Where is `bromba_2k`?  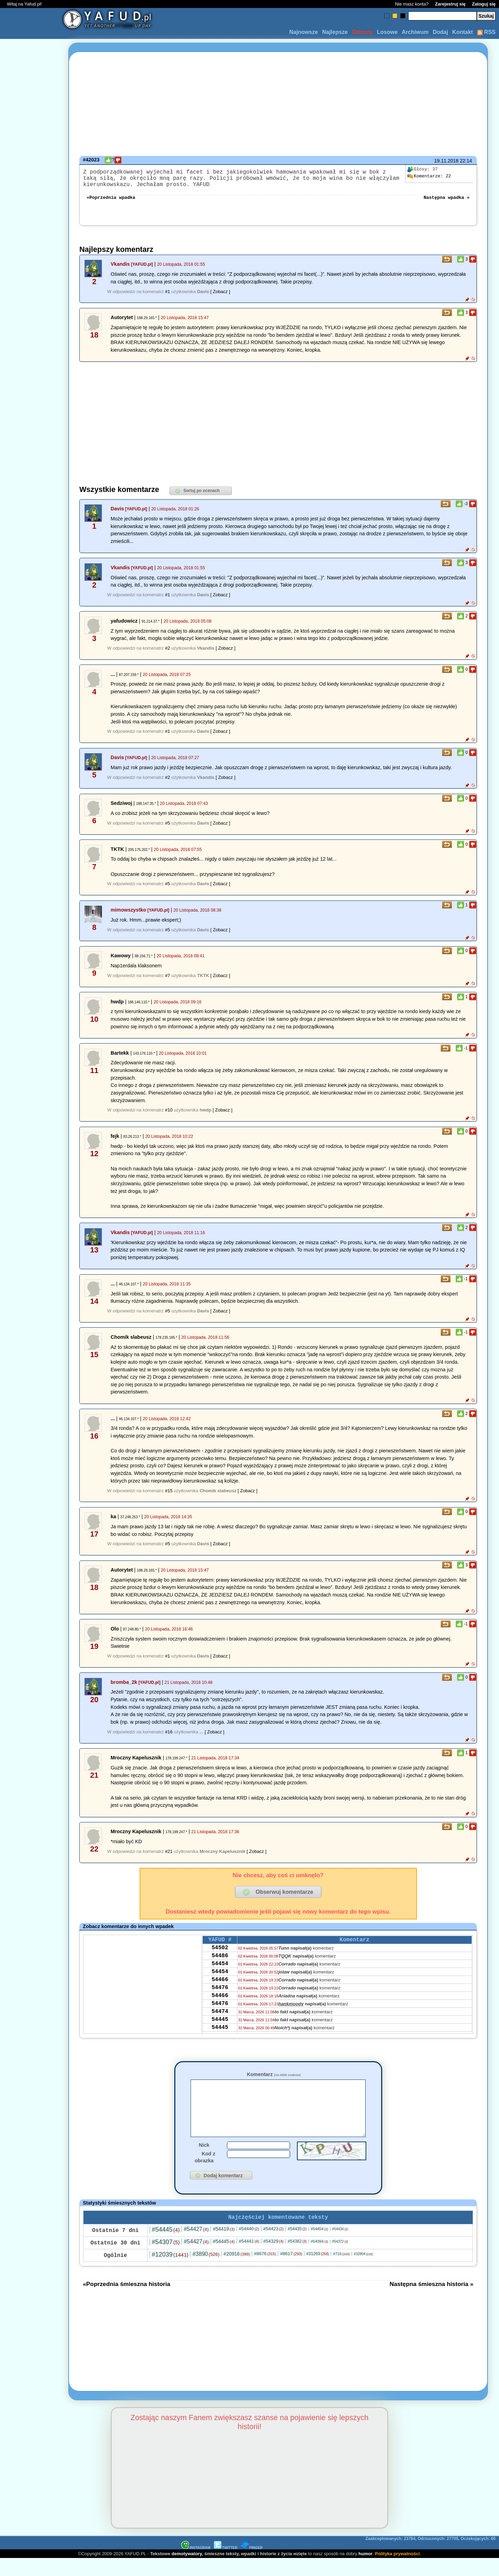 bromba_2k is located at coordinates (124, 1687).